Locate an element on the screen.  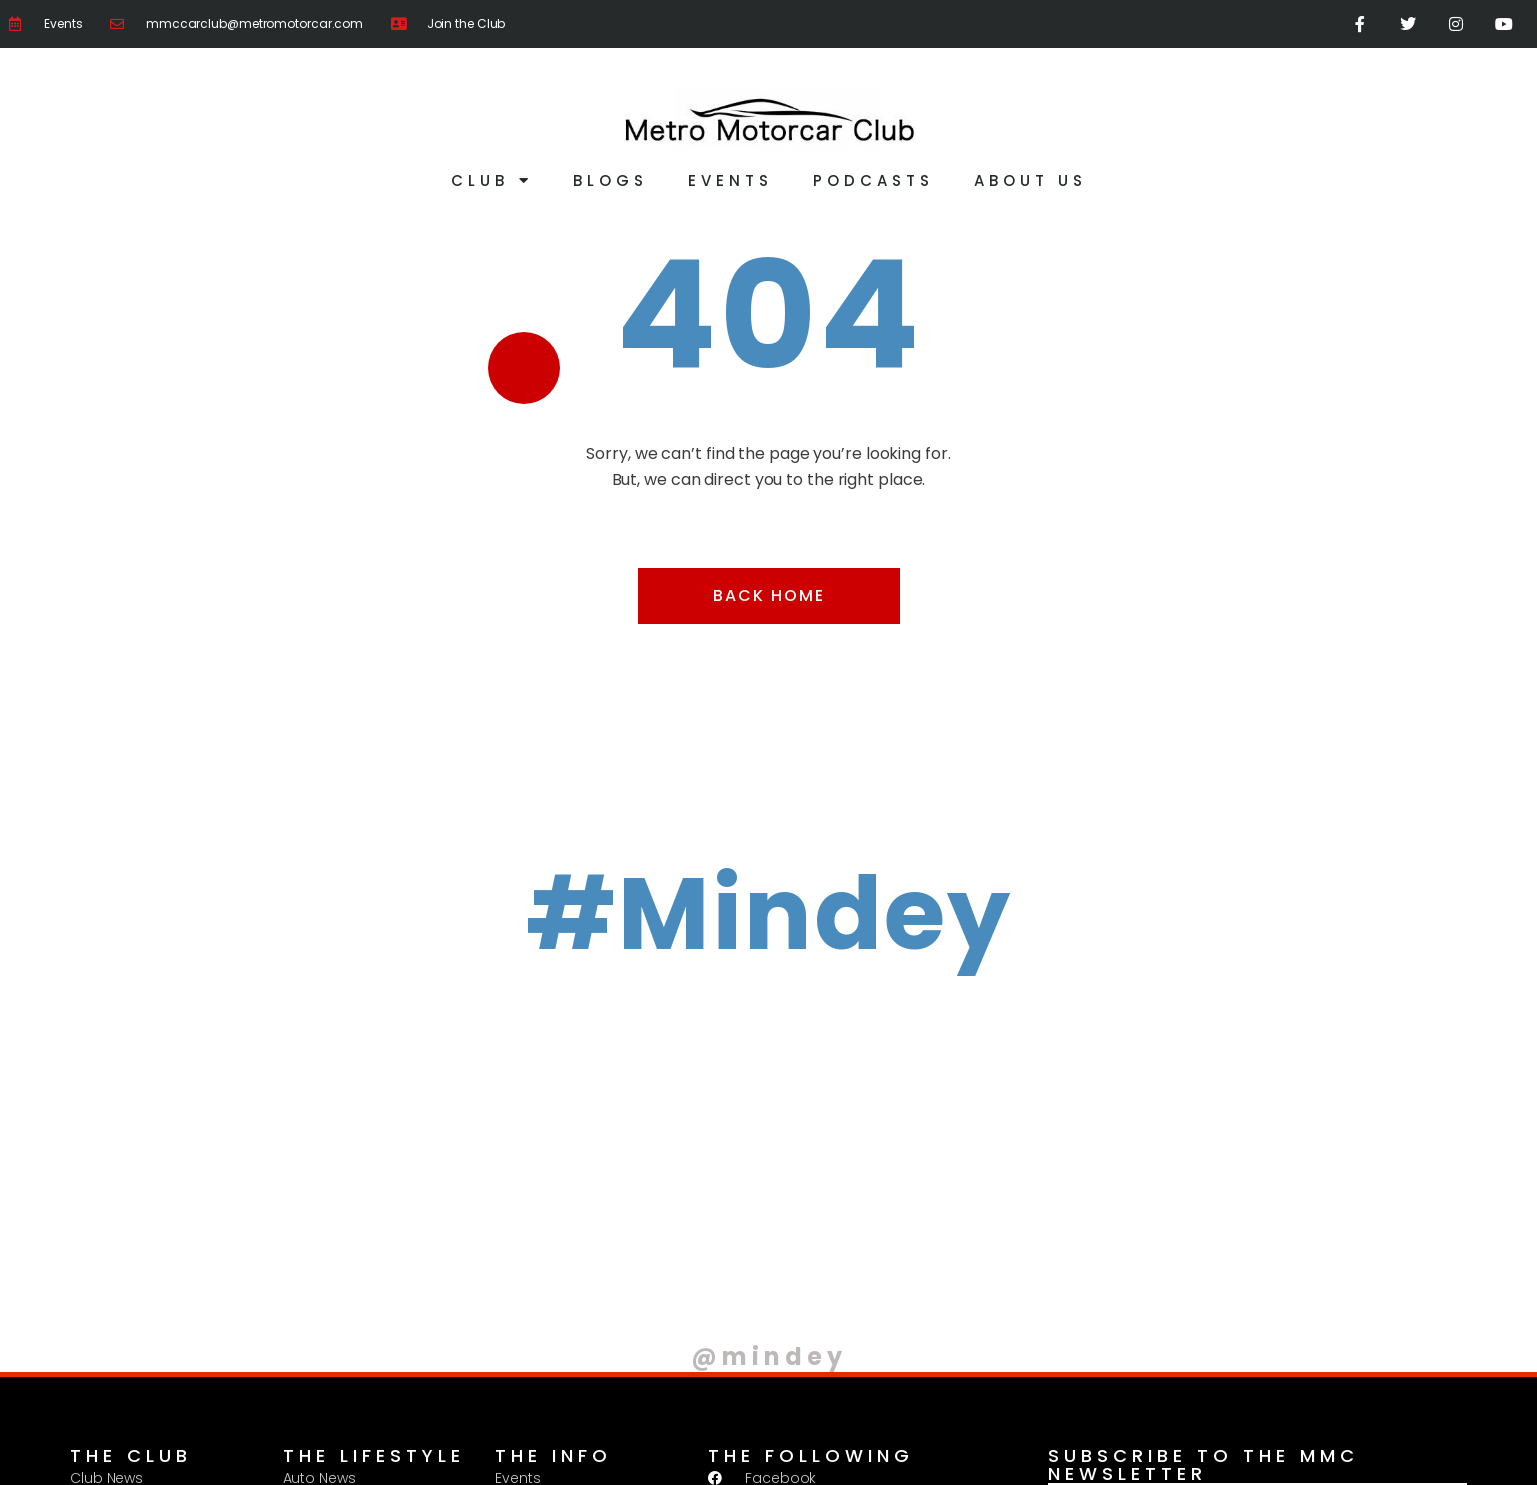
Terms & Conditions is located at coordinates (316, 1451).